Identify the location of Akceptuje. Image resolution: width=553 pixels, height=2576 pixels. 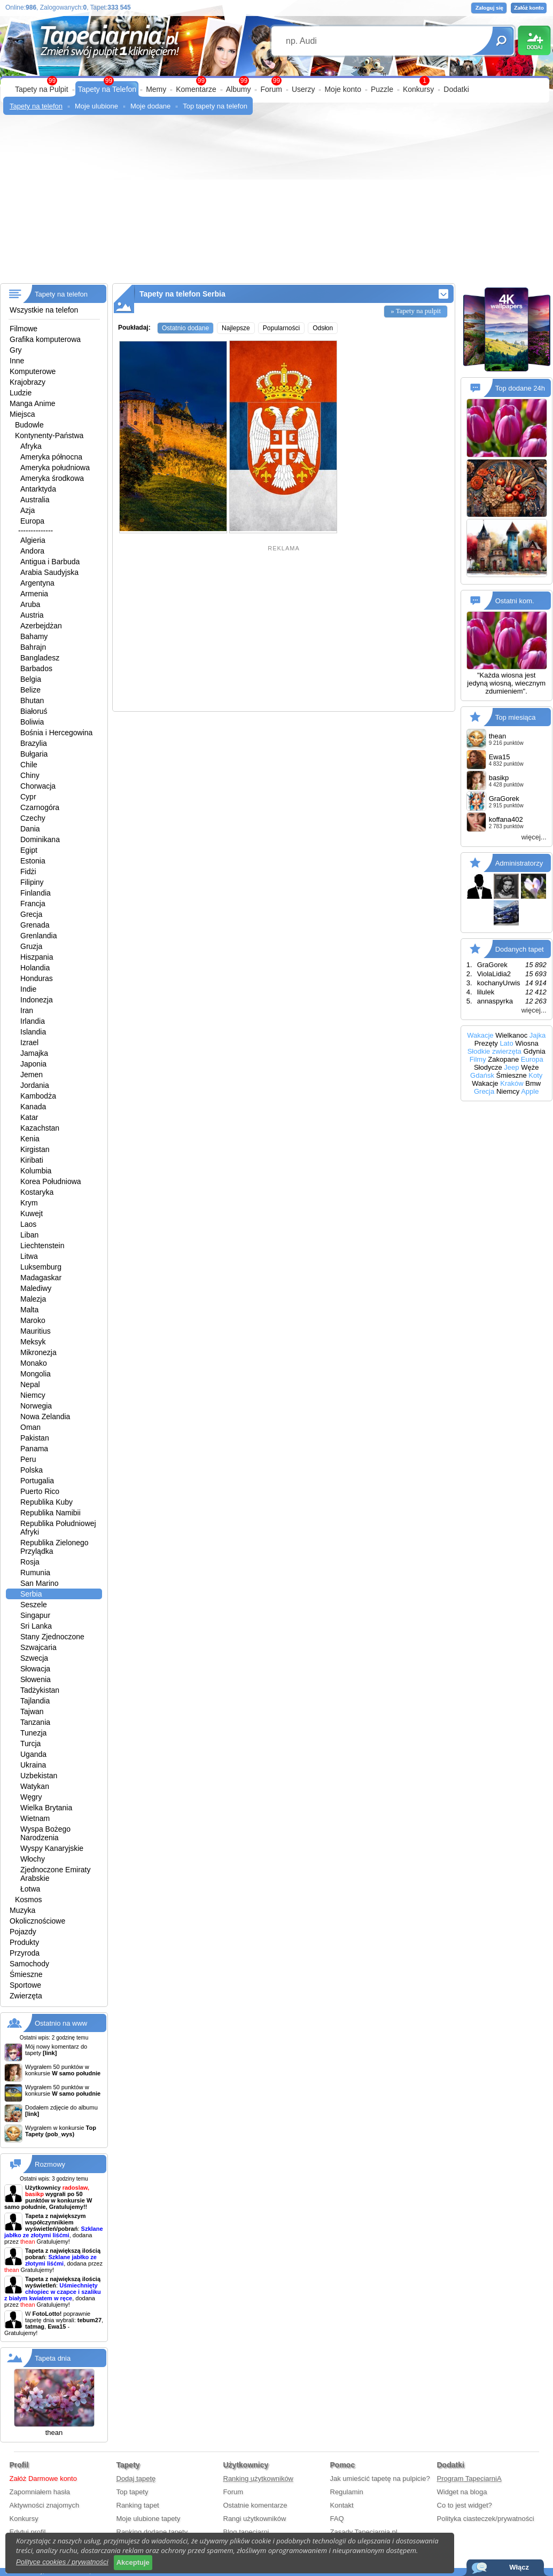
(133, 2562).